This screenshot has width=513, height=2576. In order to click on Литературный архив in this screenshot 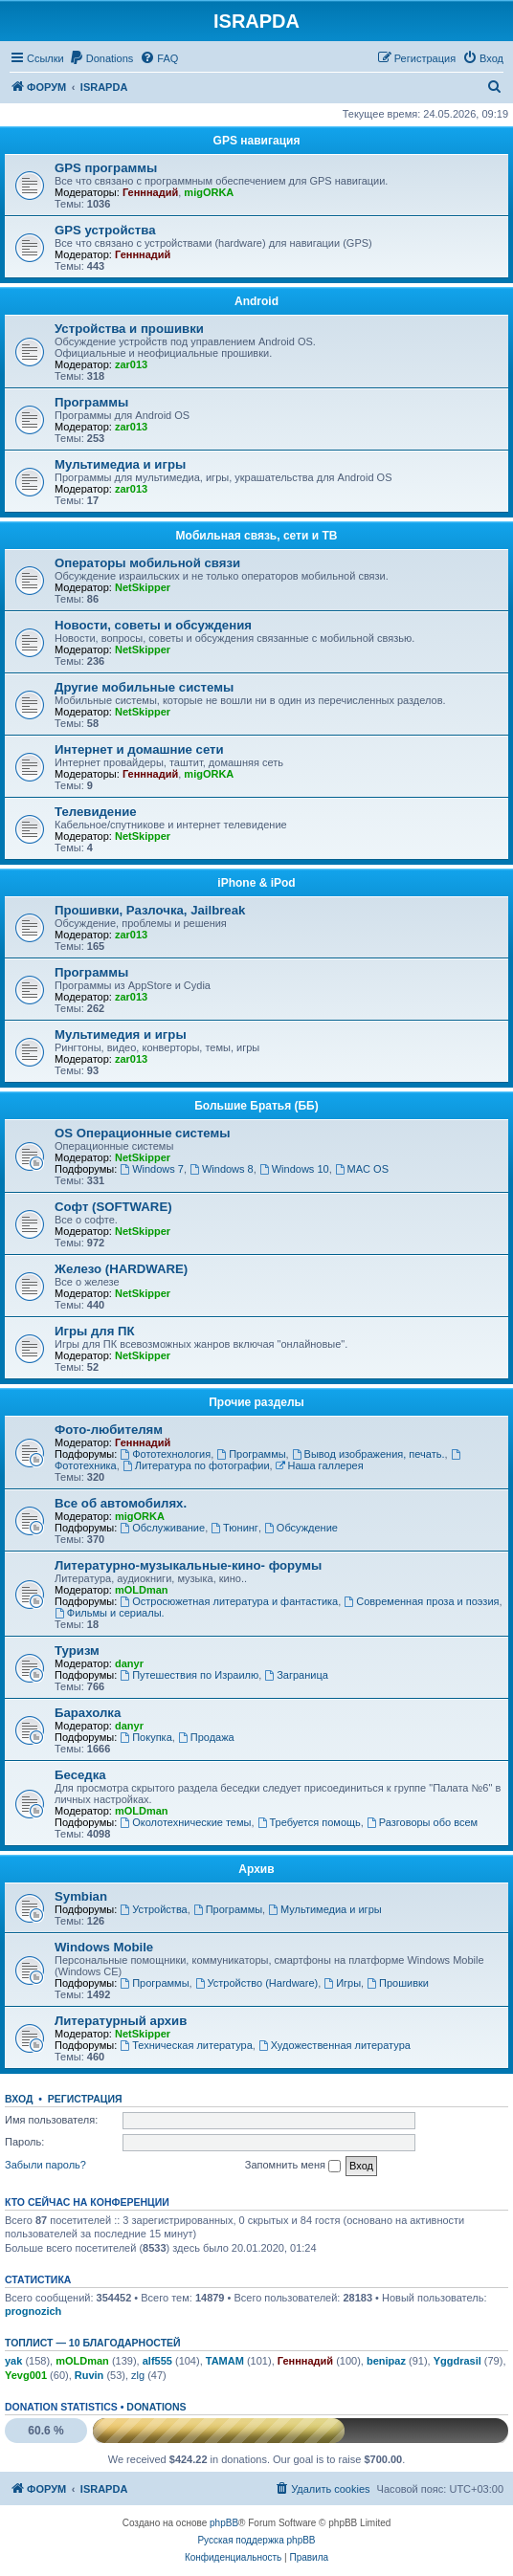, I will do `click(121, 2021)`.